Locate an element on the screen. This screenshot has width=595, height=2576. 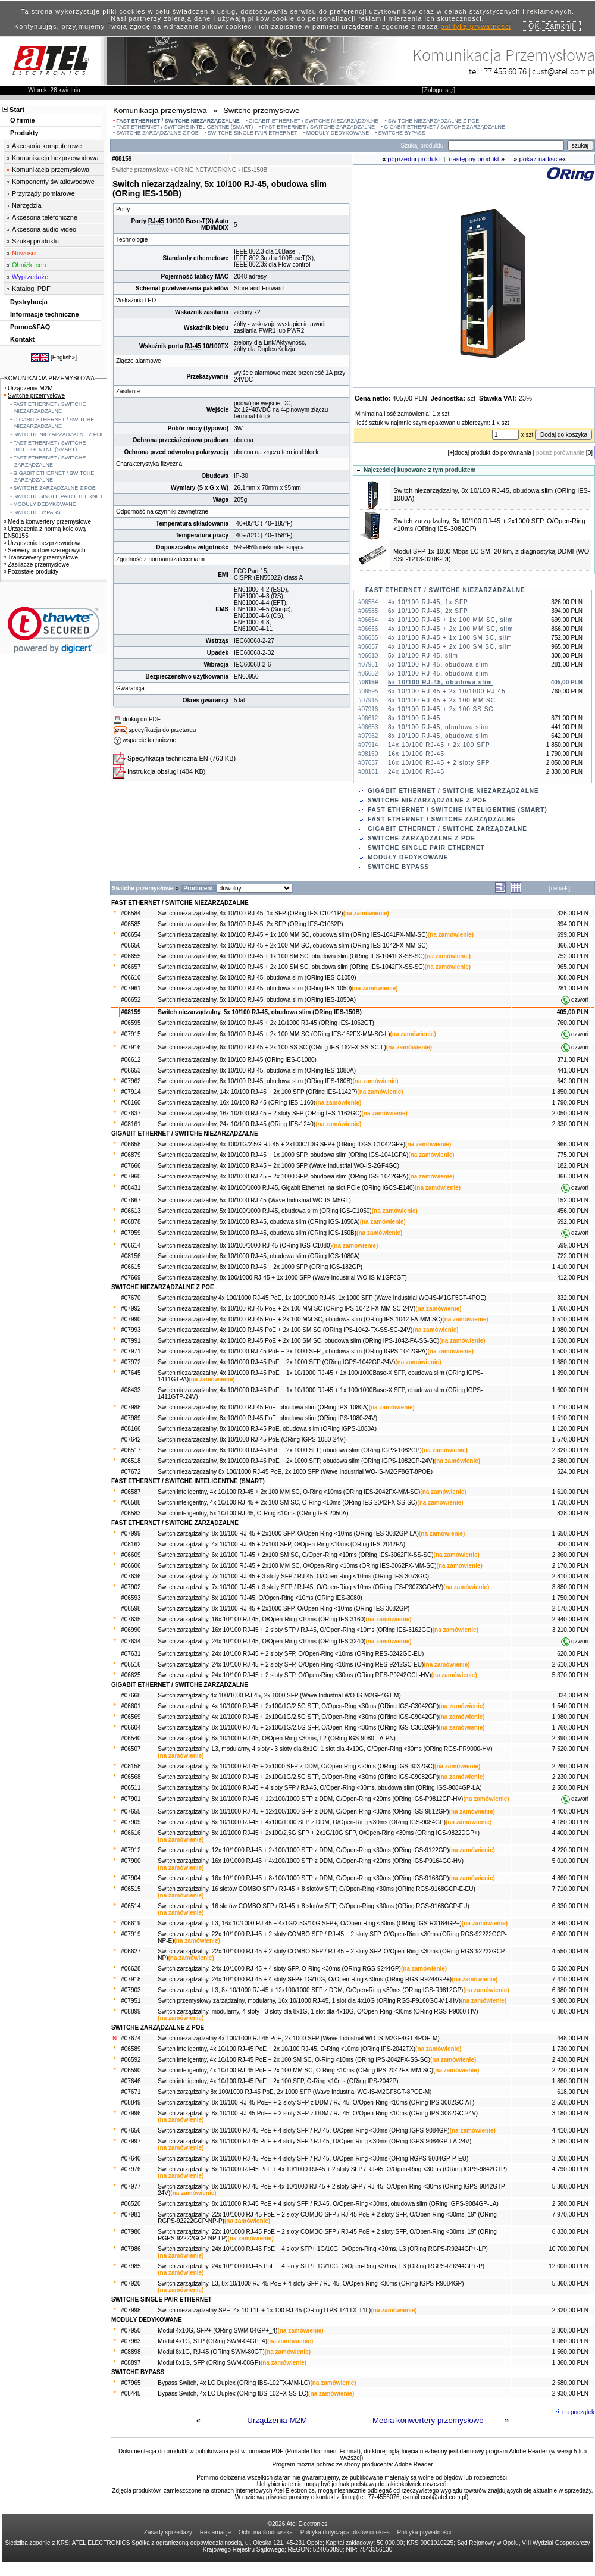
1 630,00 PLN is located at coordinates (570, 1340).